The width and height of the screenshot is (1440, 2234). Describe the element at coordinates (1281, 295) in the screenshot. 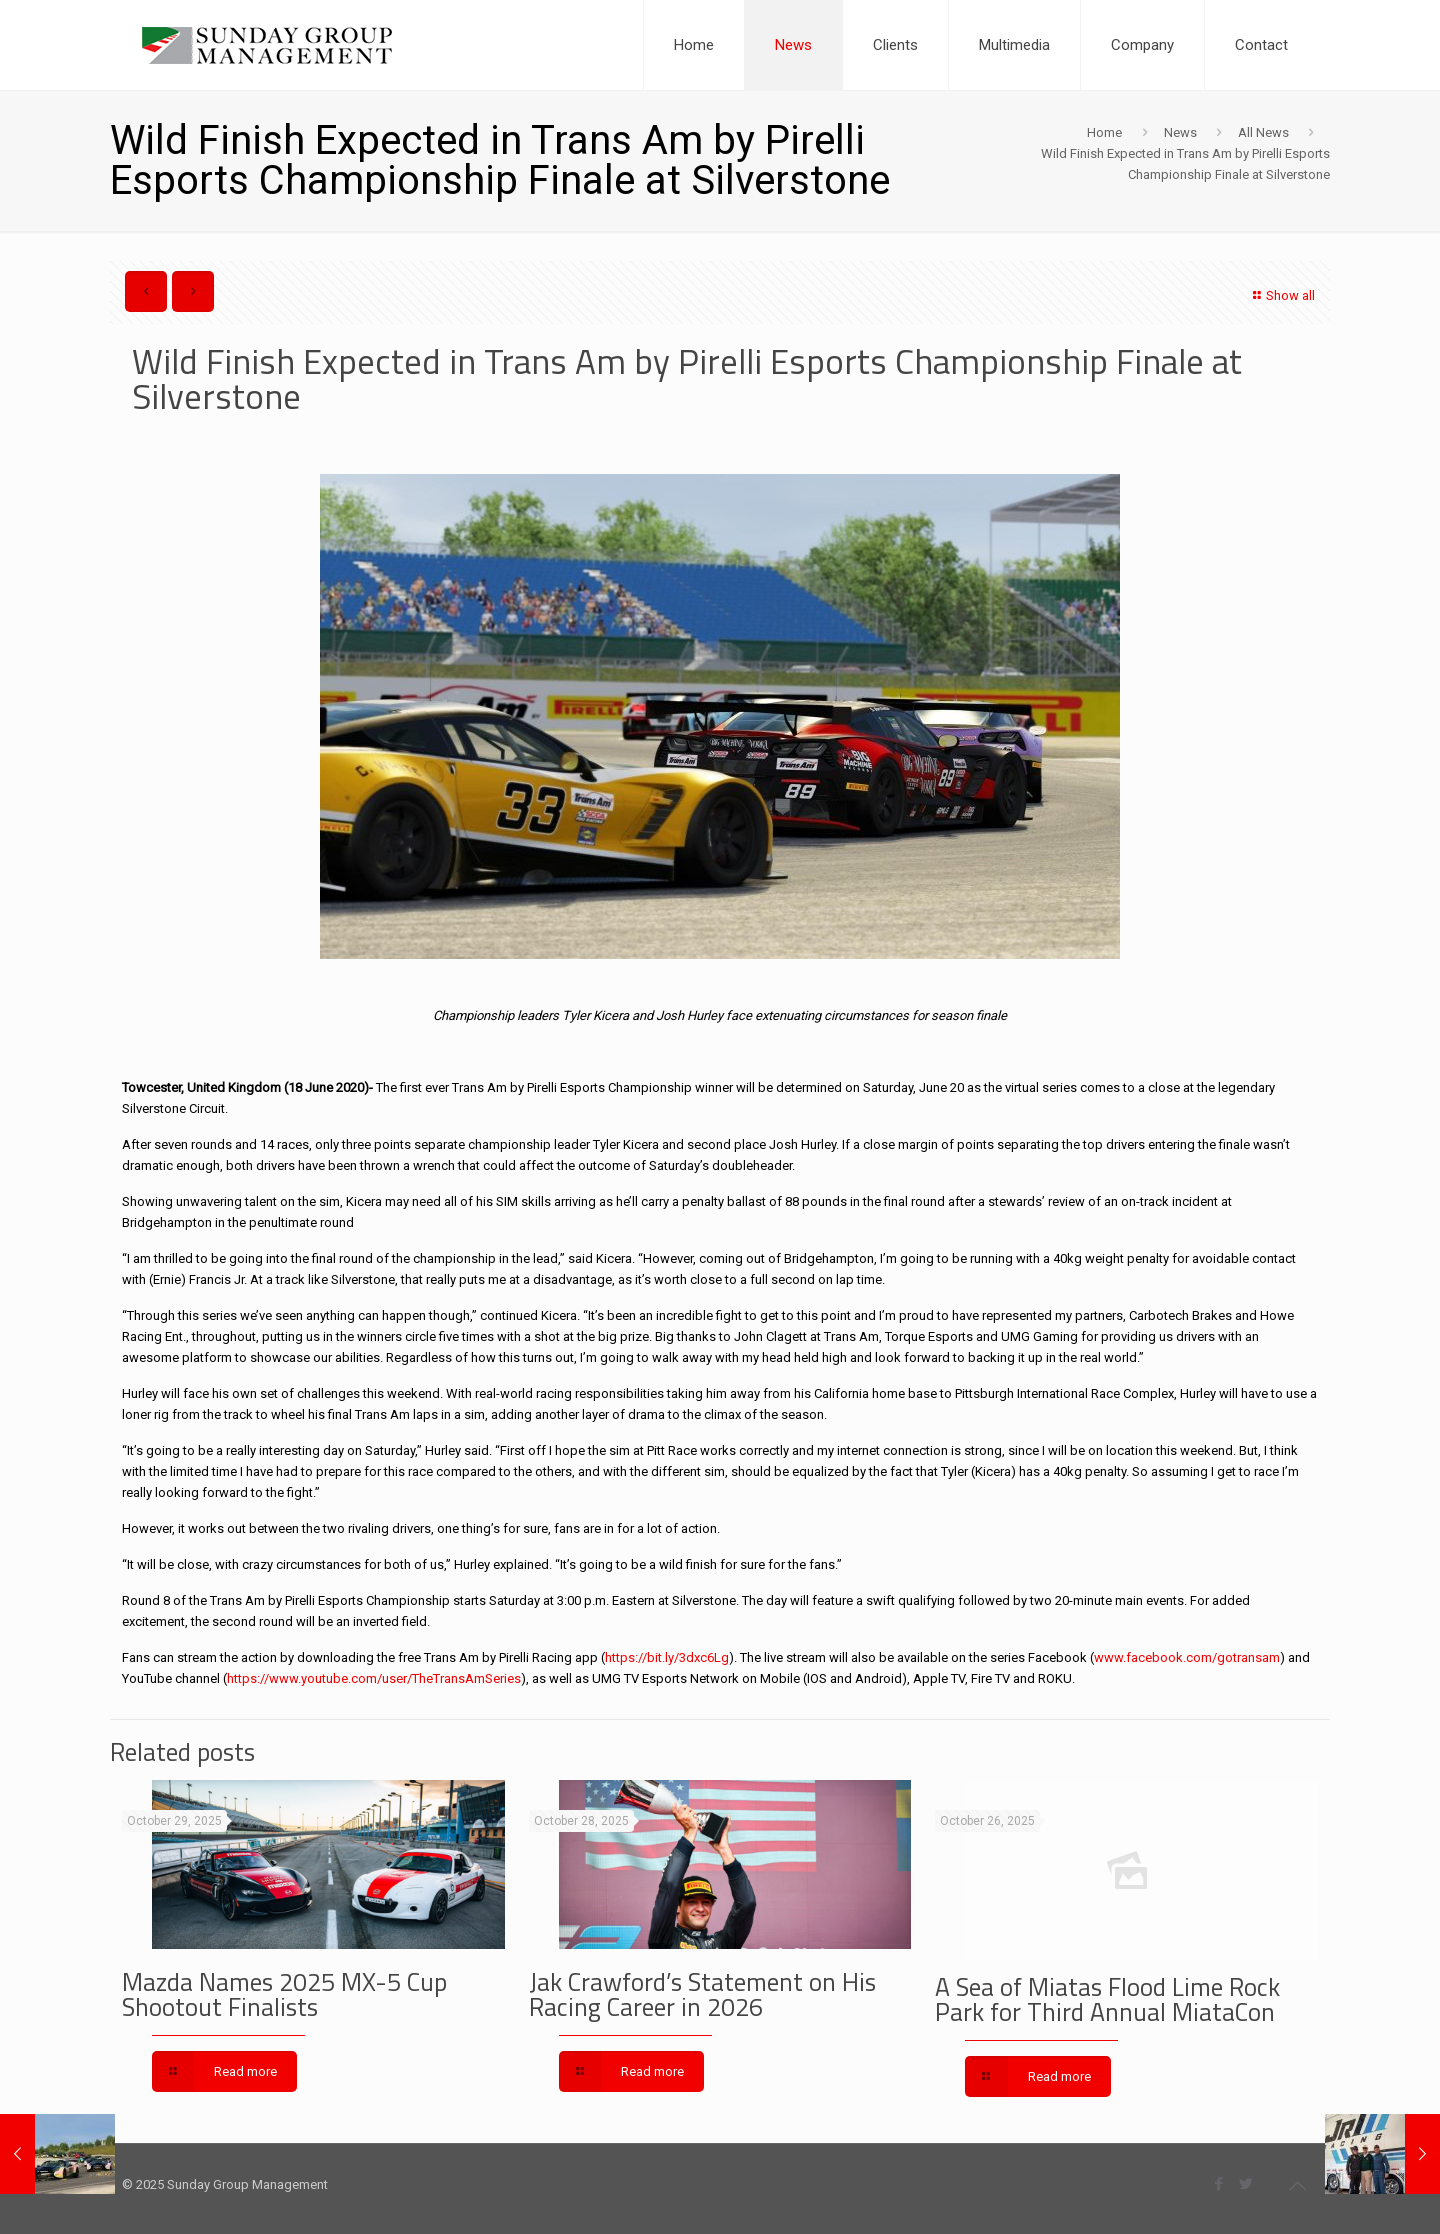

I see `Show all` at that location.